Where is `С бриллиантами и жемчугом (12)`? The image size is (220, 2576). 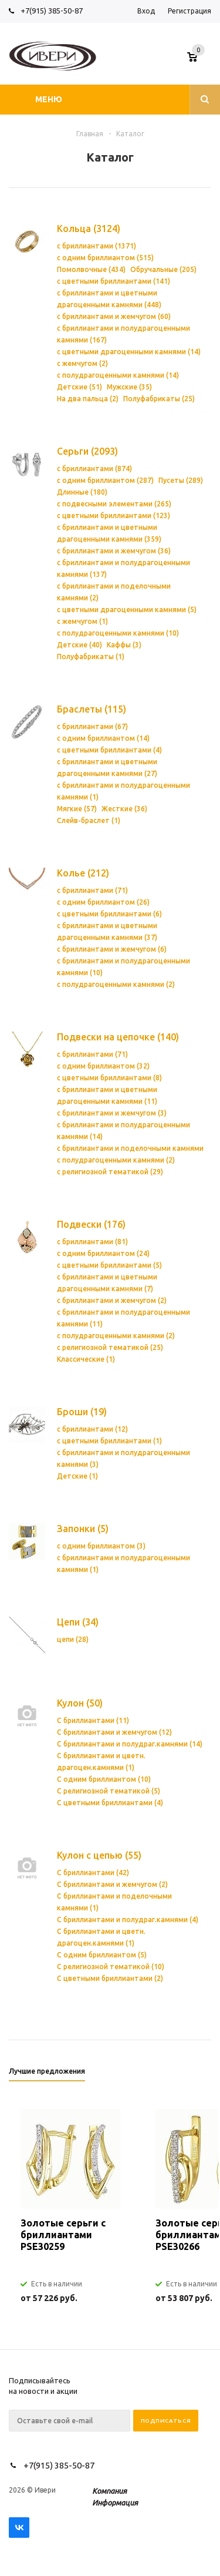 С бриллиантами и жемчугом (12) is located at coordinates (114, 1732).